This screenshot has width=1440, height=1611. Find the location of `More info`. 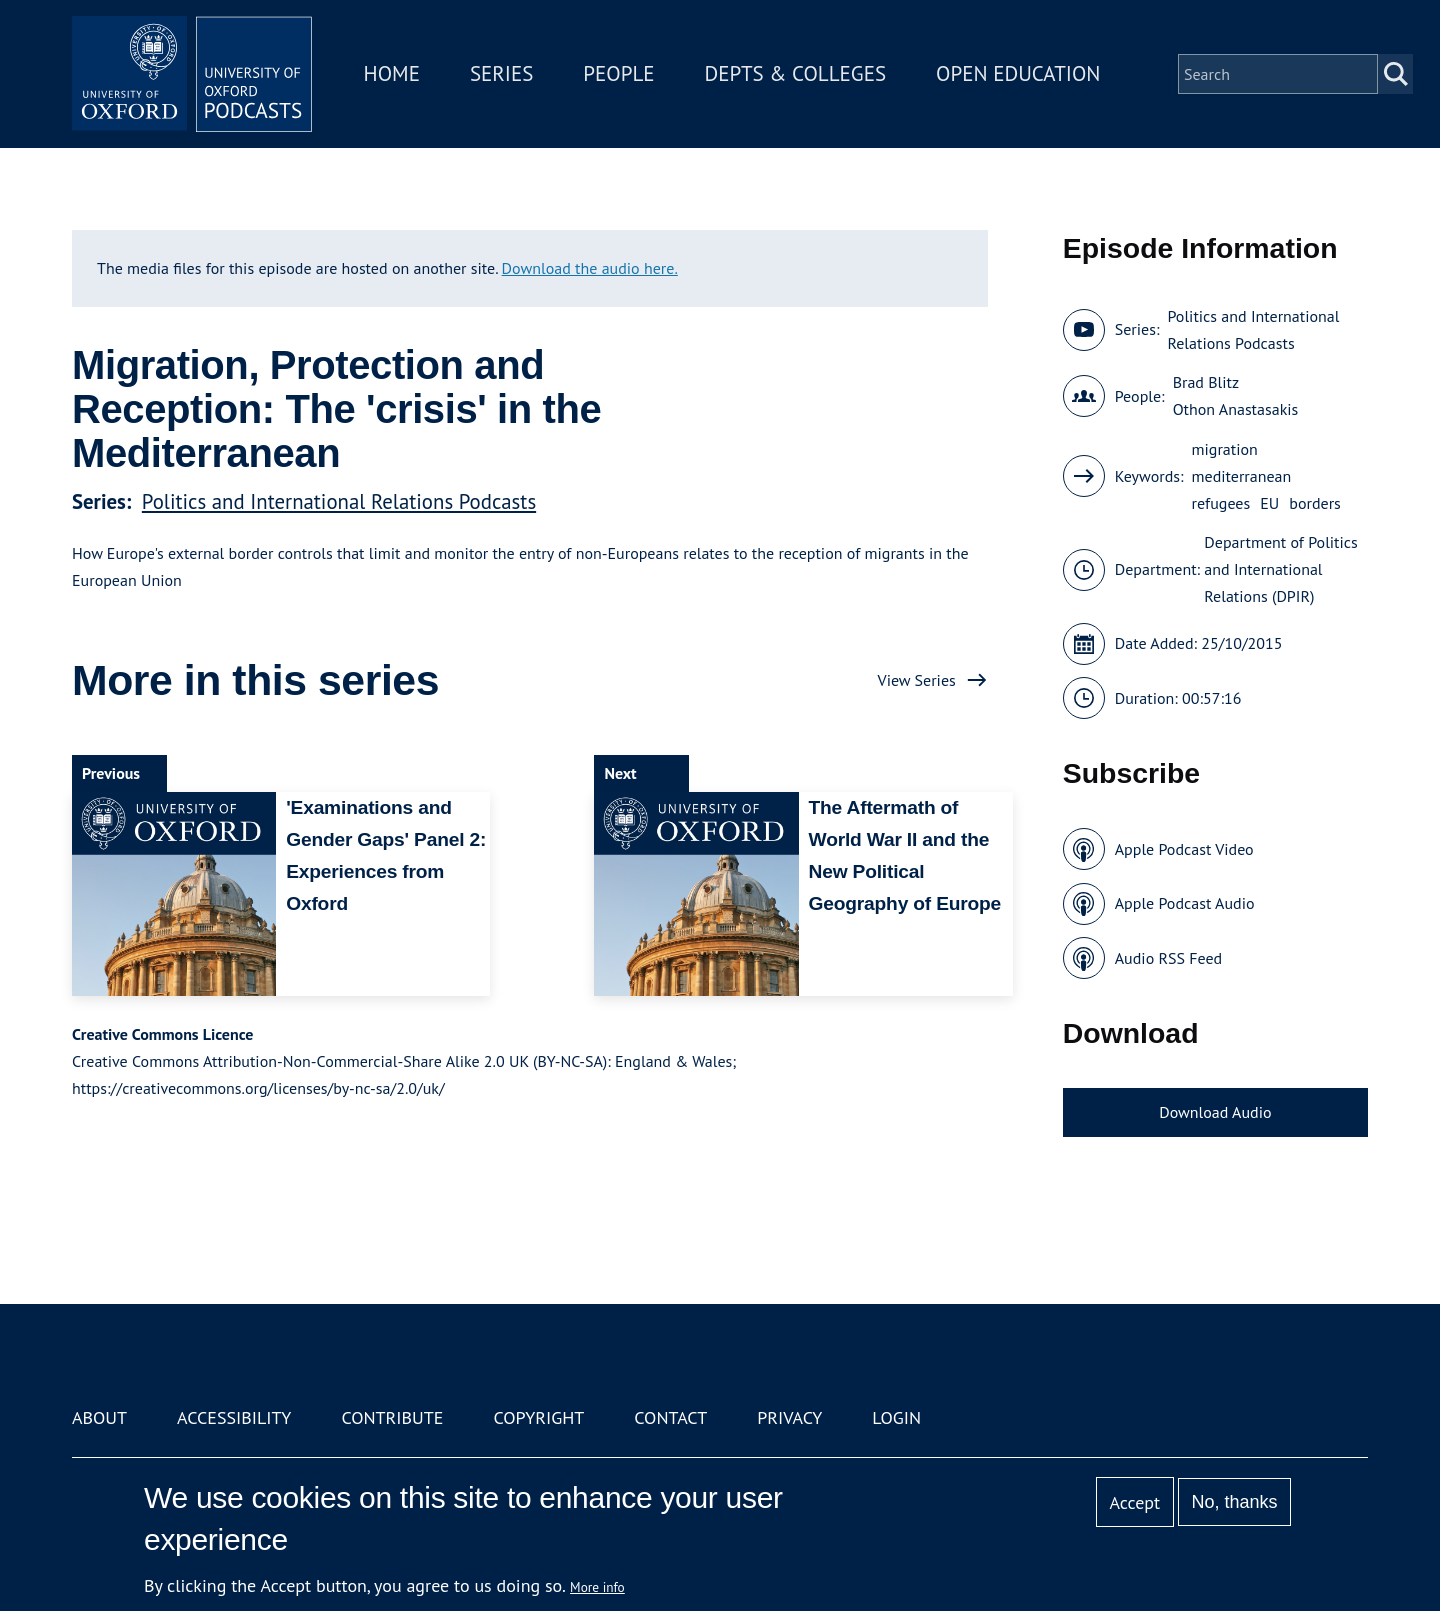

More info is located at coordinates (597, 1587).